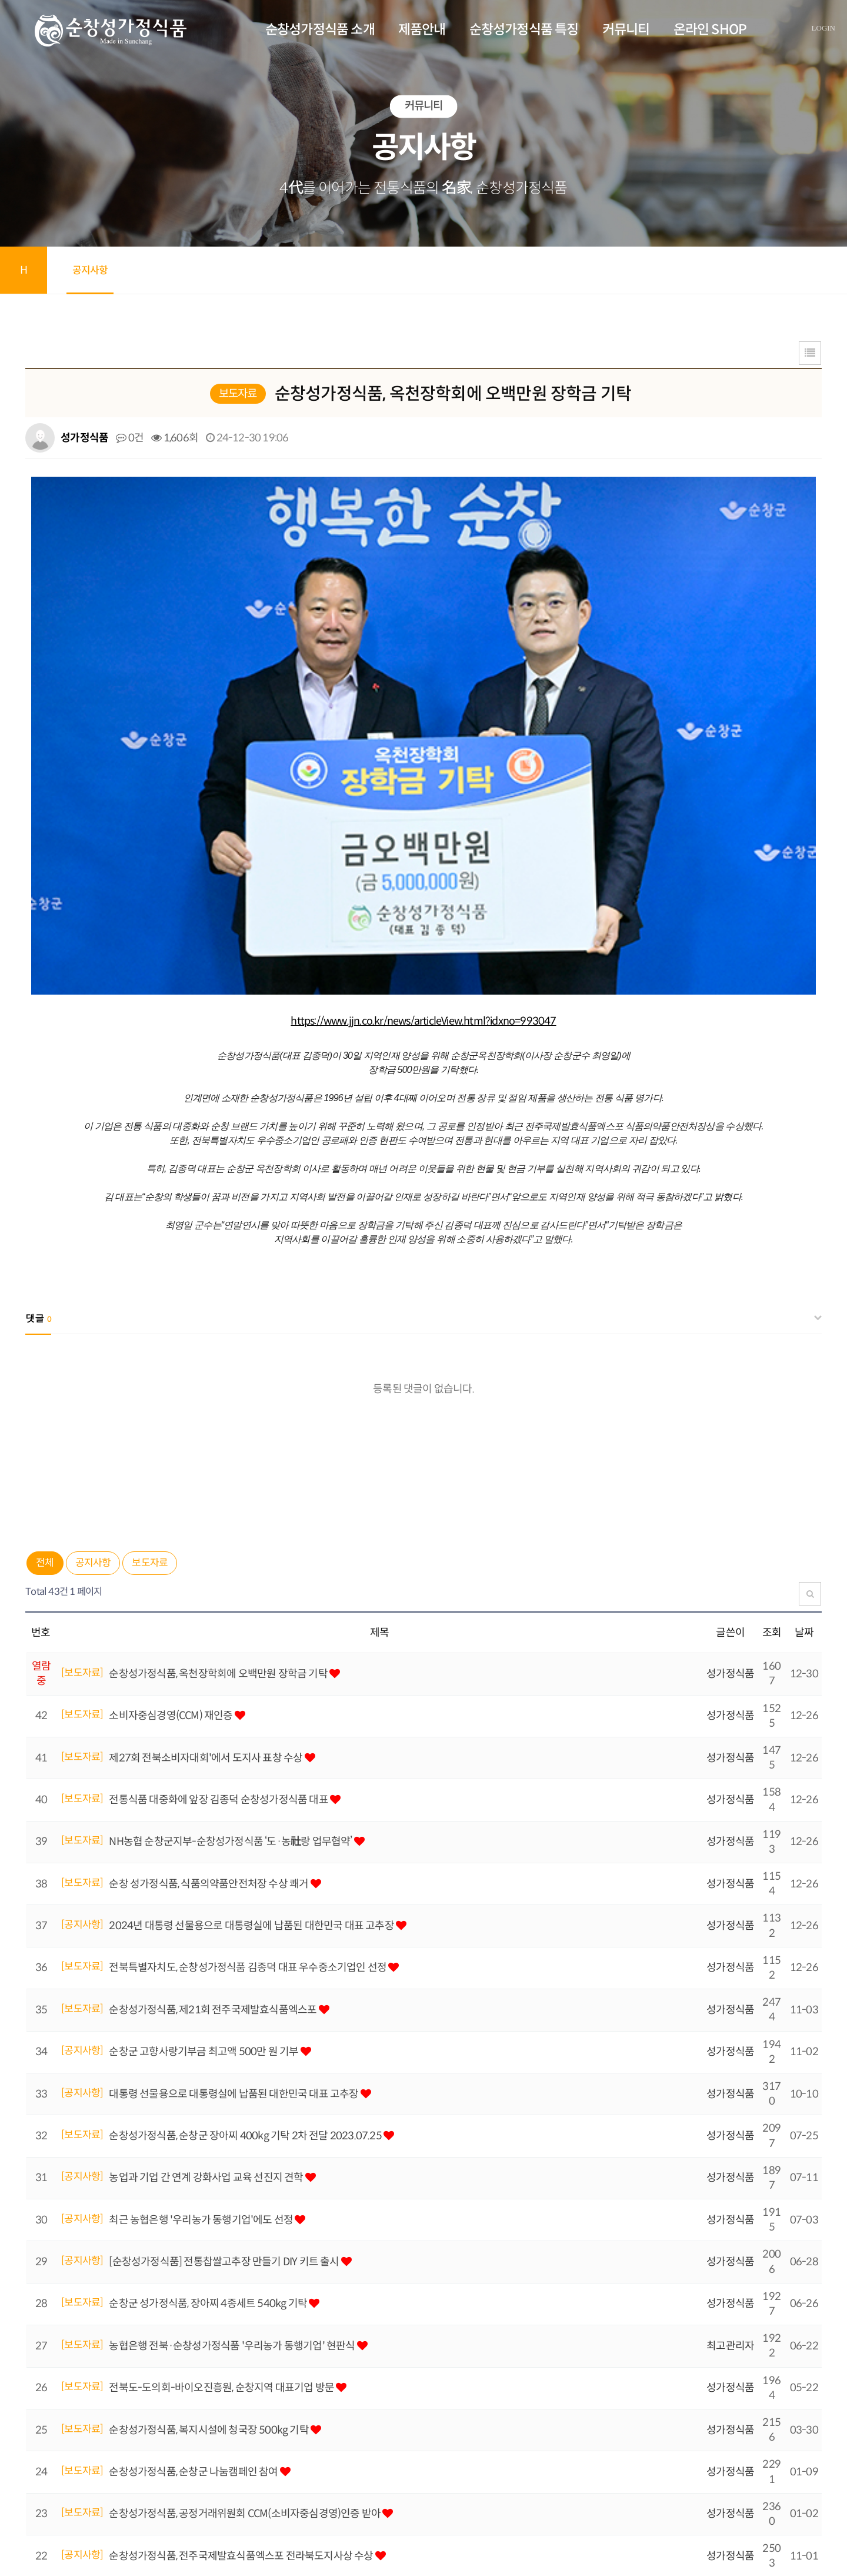 The width and height of the screenshot is (847, 2576). I want to click on 전북소비자정보센터, 순창성가정식품 CCM 예비기업 인증 선포식, so click(244, 2312).